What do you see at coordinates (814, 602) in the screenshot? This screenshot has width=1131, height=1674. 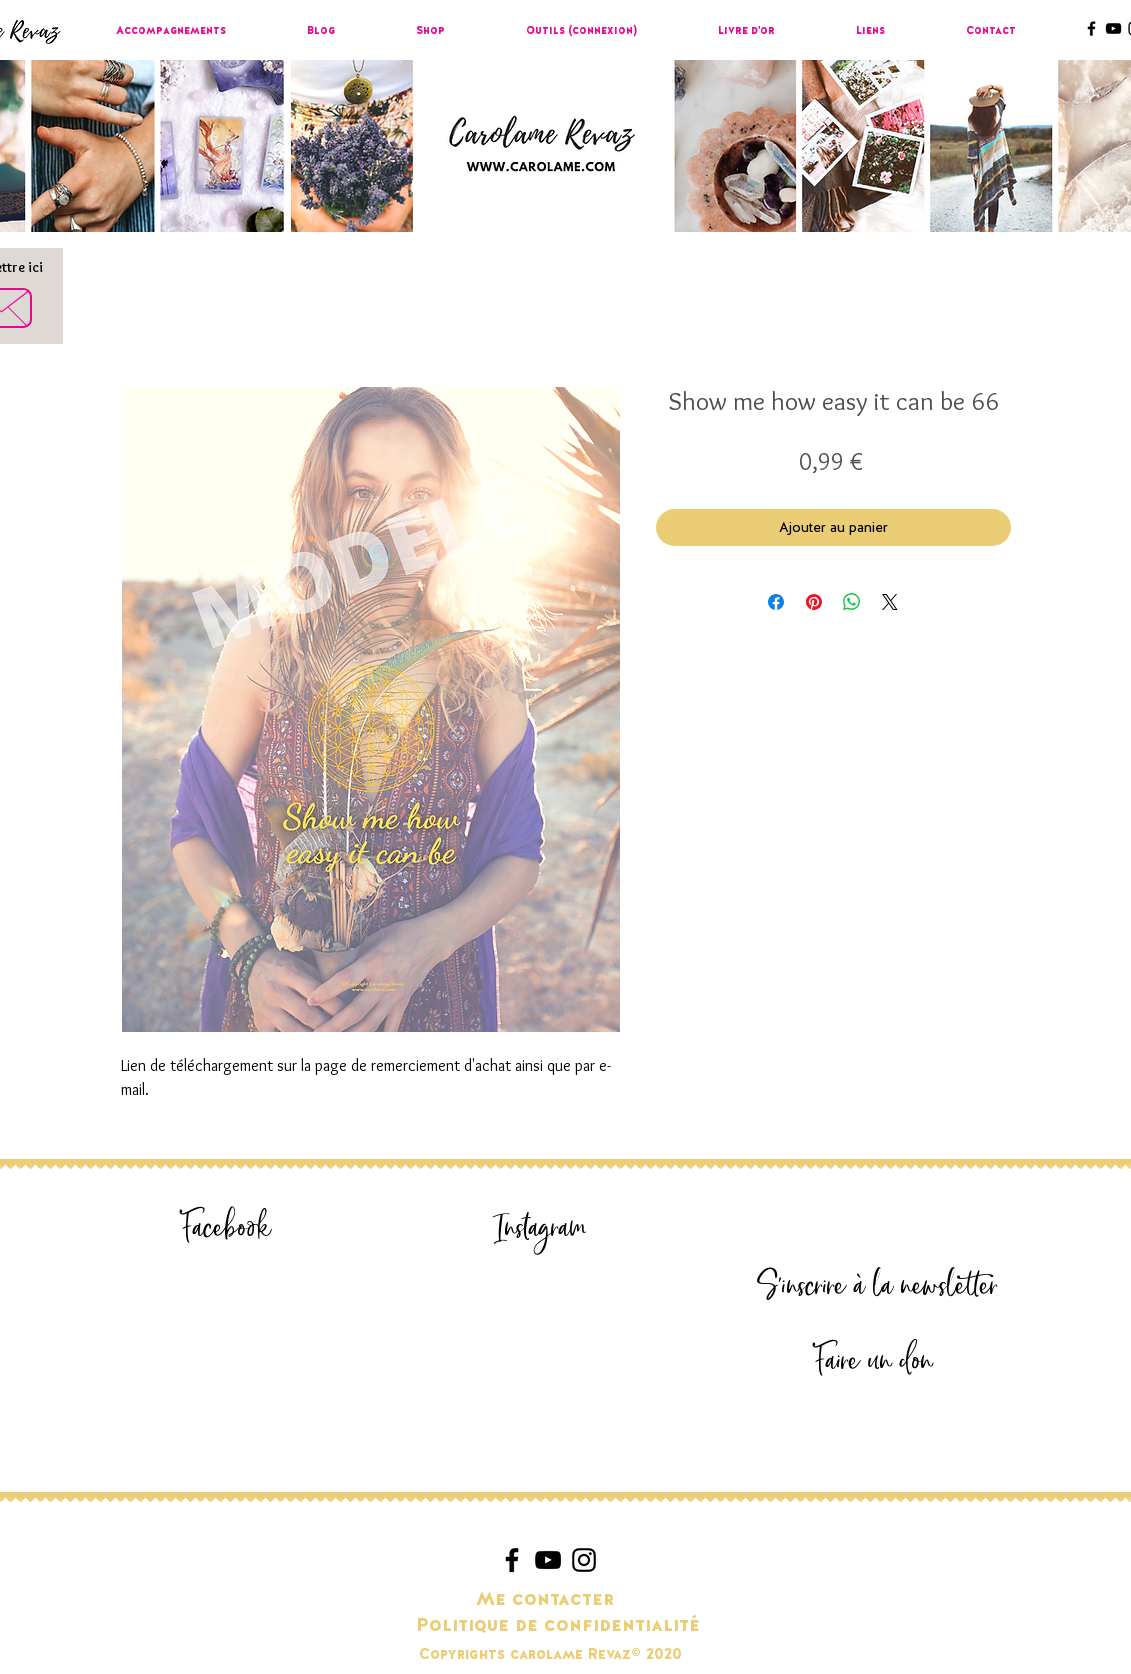 I see `[Épinglez sur Pinterest]` at bounding box center [814, 602].